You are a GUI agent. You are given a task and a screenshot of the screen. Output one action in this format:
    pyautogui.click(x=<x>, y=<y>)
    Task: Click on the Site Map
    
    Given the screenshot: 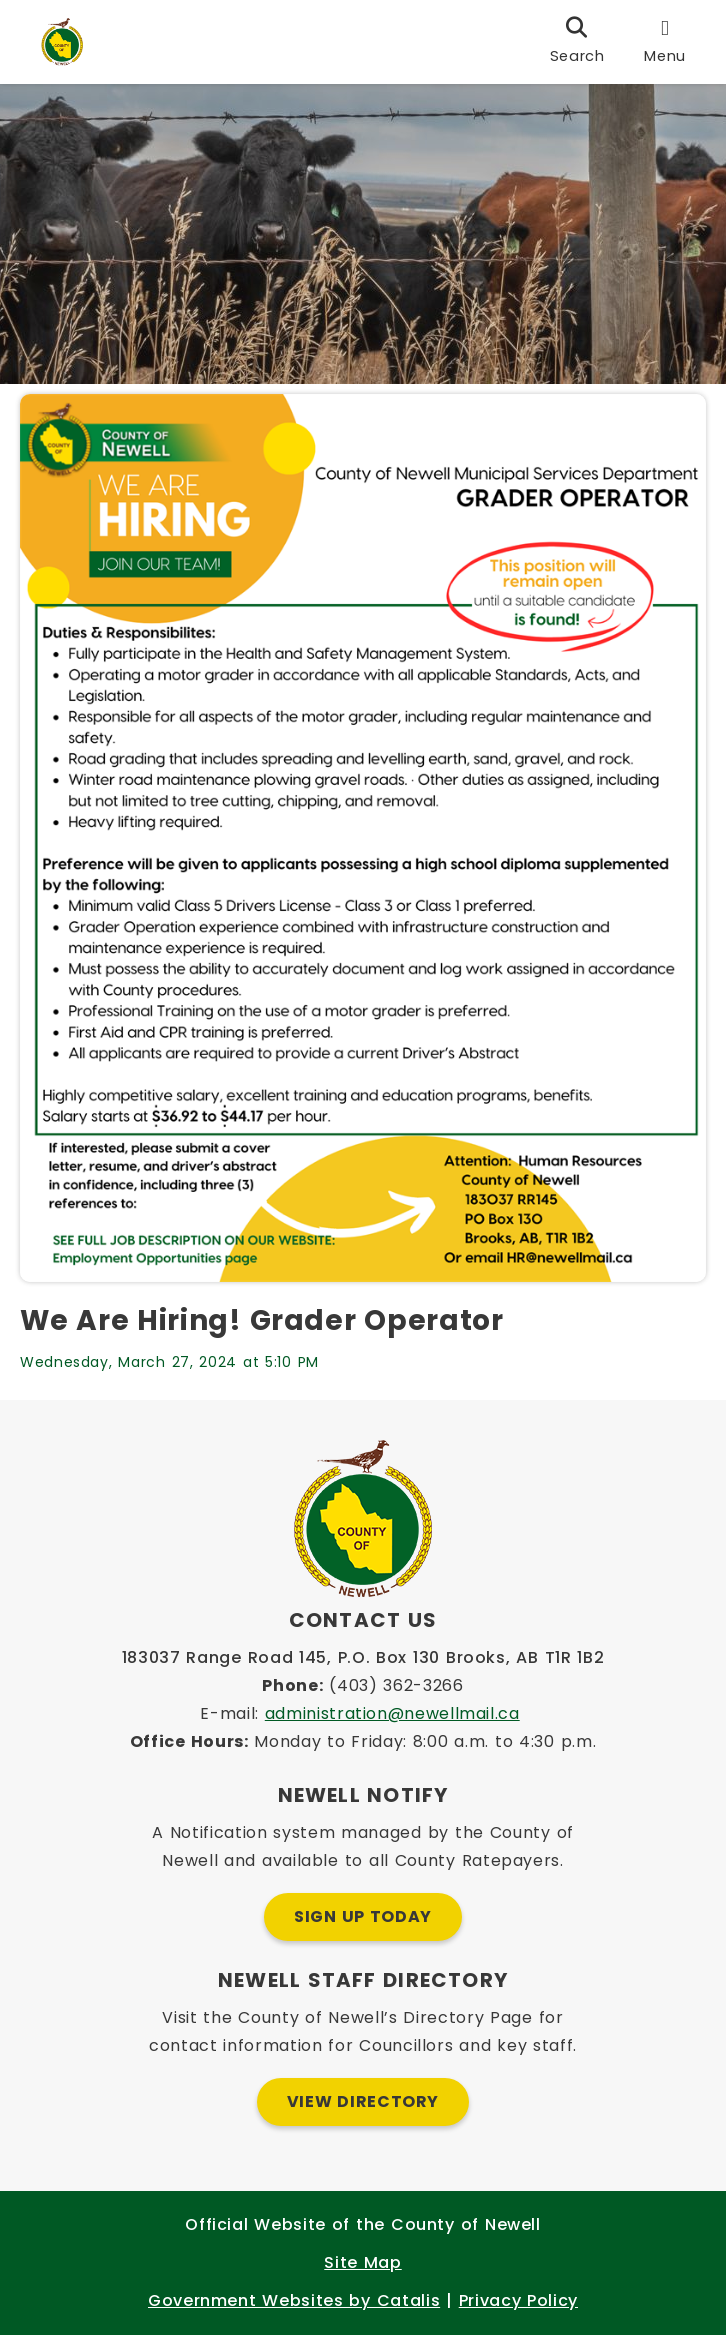 What is the action you would take?
    pyautogui.click(x=362, y=2276)
    